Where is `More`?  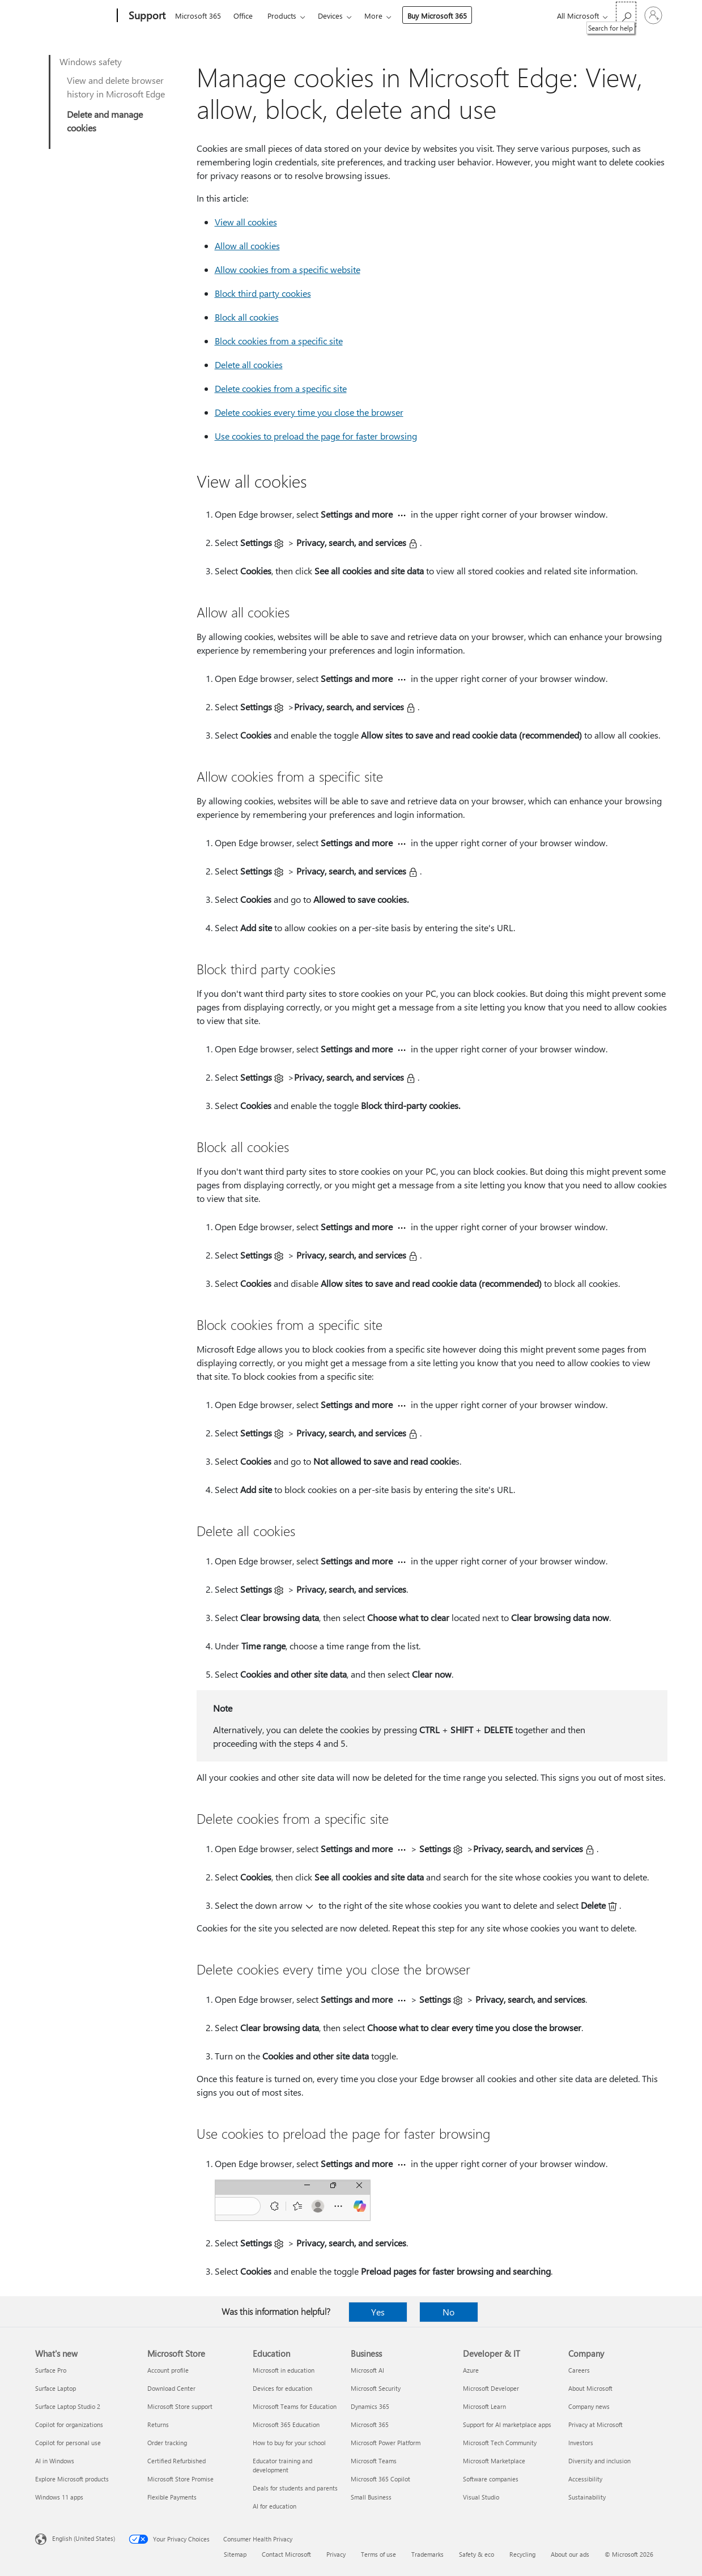
More is located at coordinates (373, 15).